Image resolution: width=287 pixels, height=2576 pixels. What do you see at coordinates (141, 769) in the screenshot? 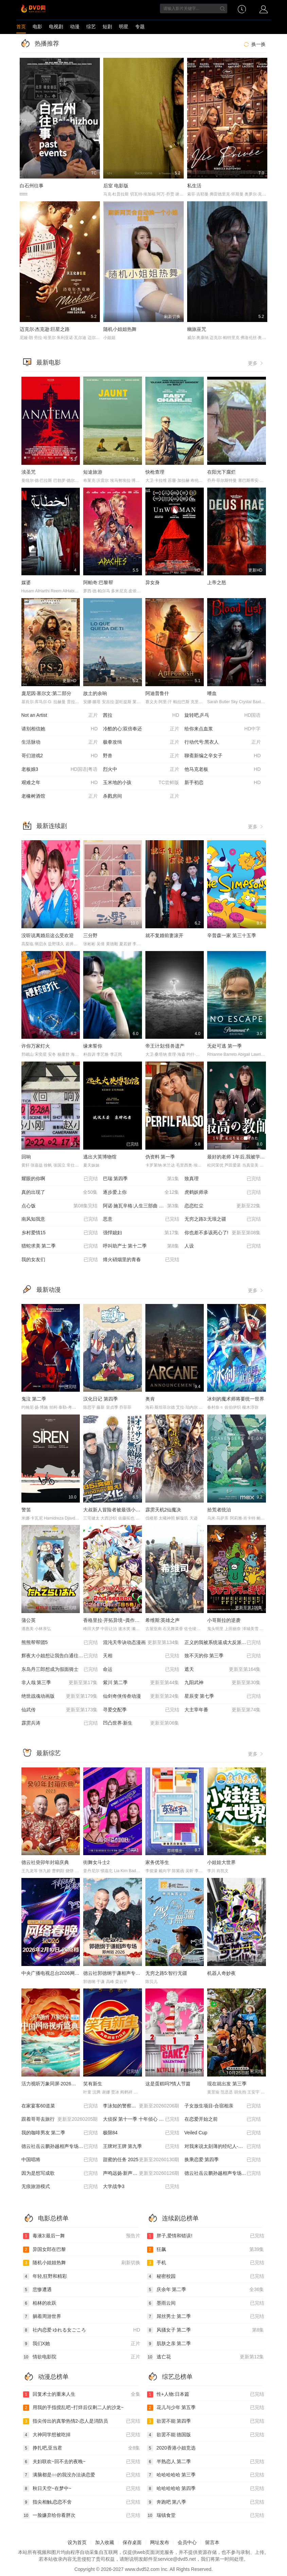
I see `烈火中` at bounding box center [141, 769].